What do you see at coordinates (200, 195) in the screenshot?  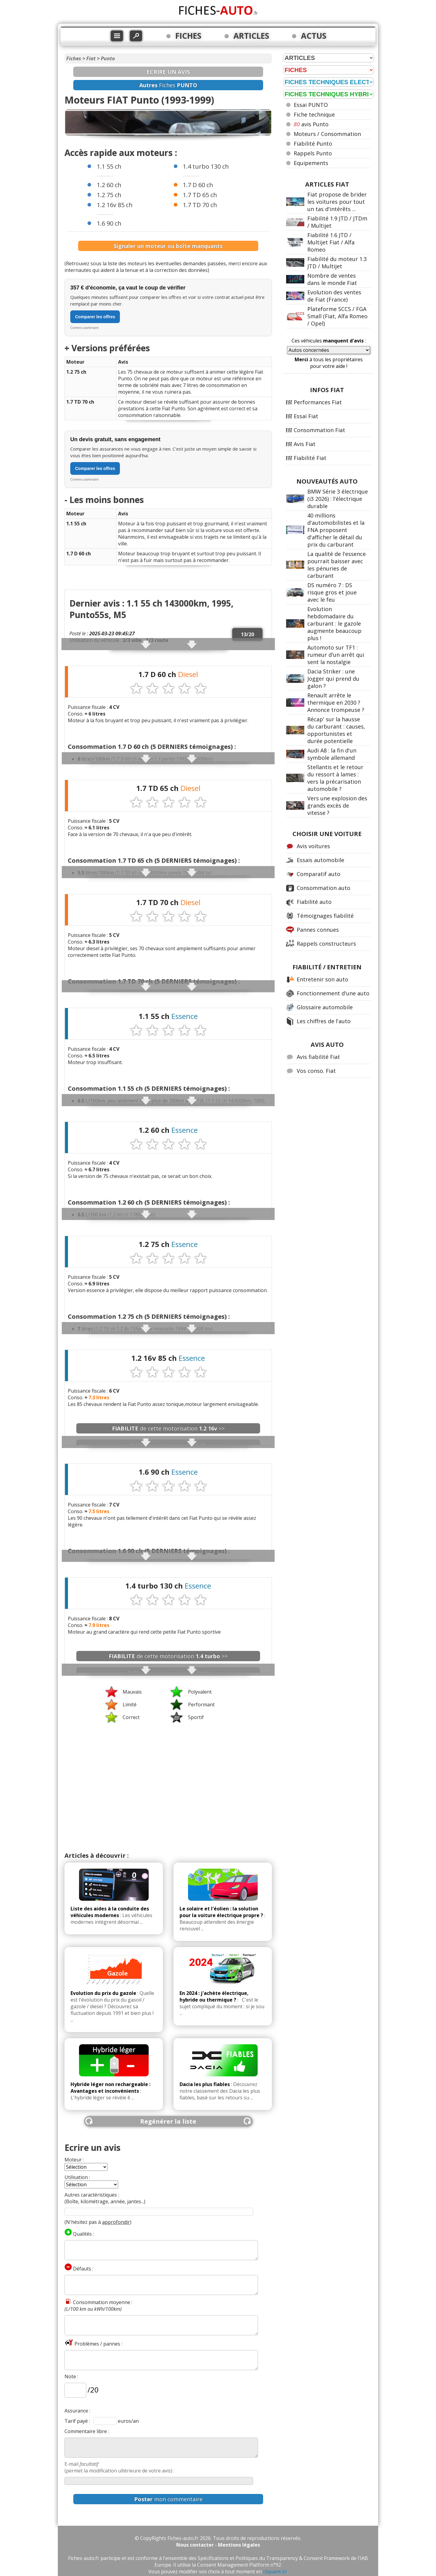 I see `1.7 TD 65 ch` at bounding box center [200, 195].